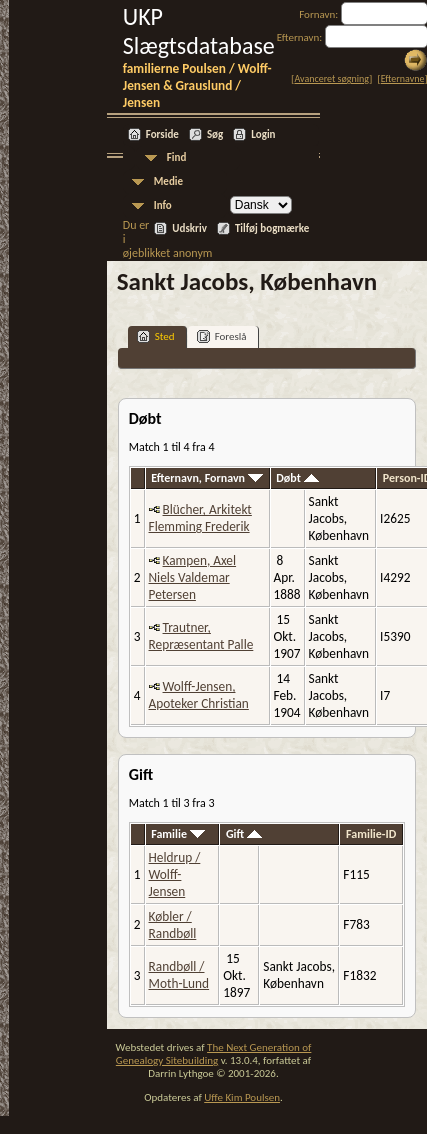 The image size is (427, 1134). Describe the element at coordinates (297, 478) in the screenshot. I see `Døbt` at that location.